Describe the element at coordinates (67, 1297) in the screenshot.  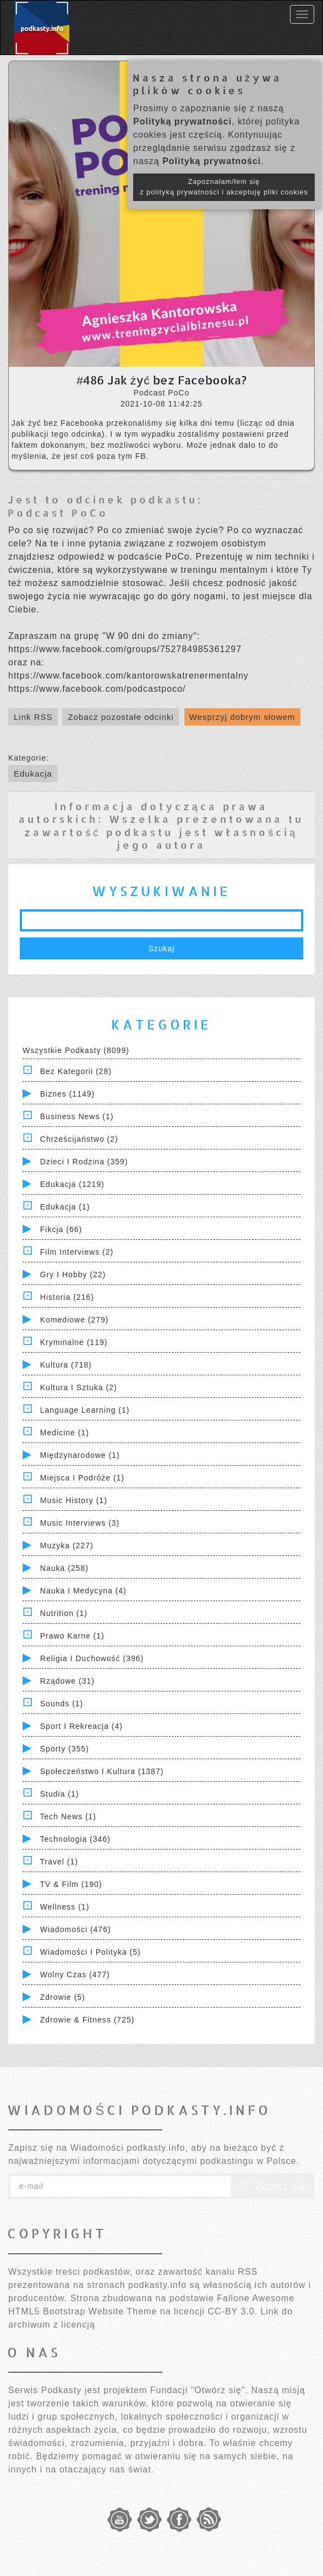
I see `Historia (216)` at that location.